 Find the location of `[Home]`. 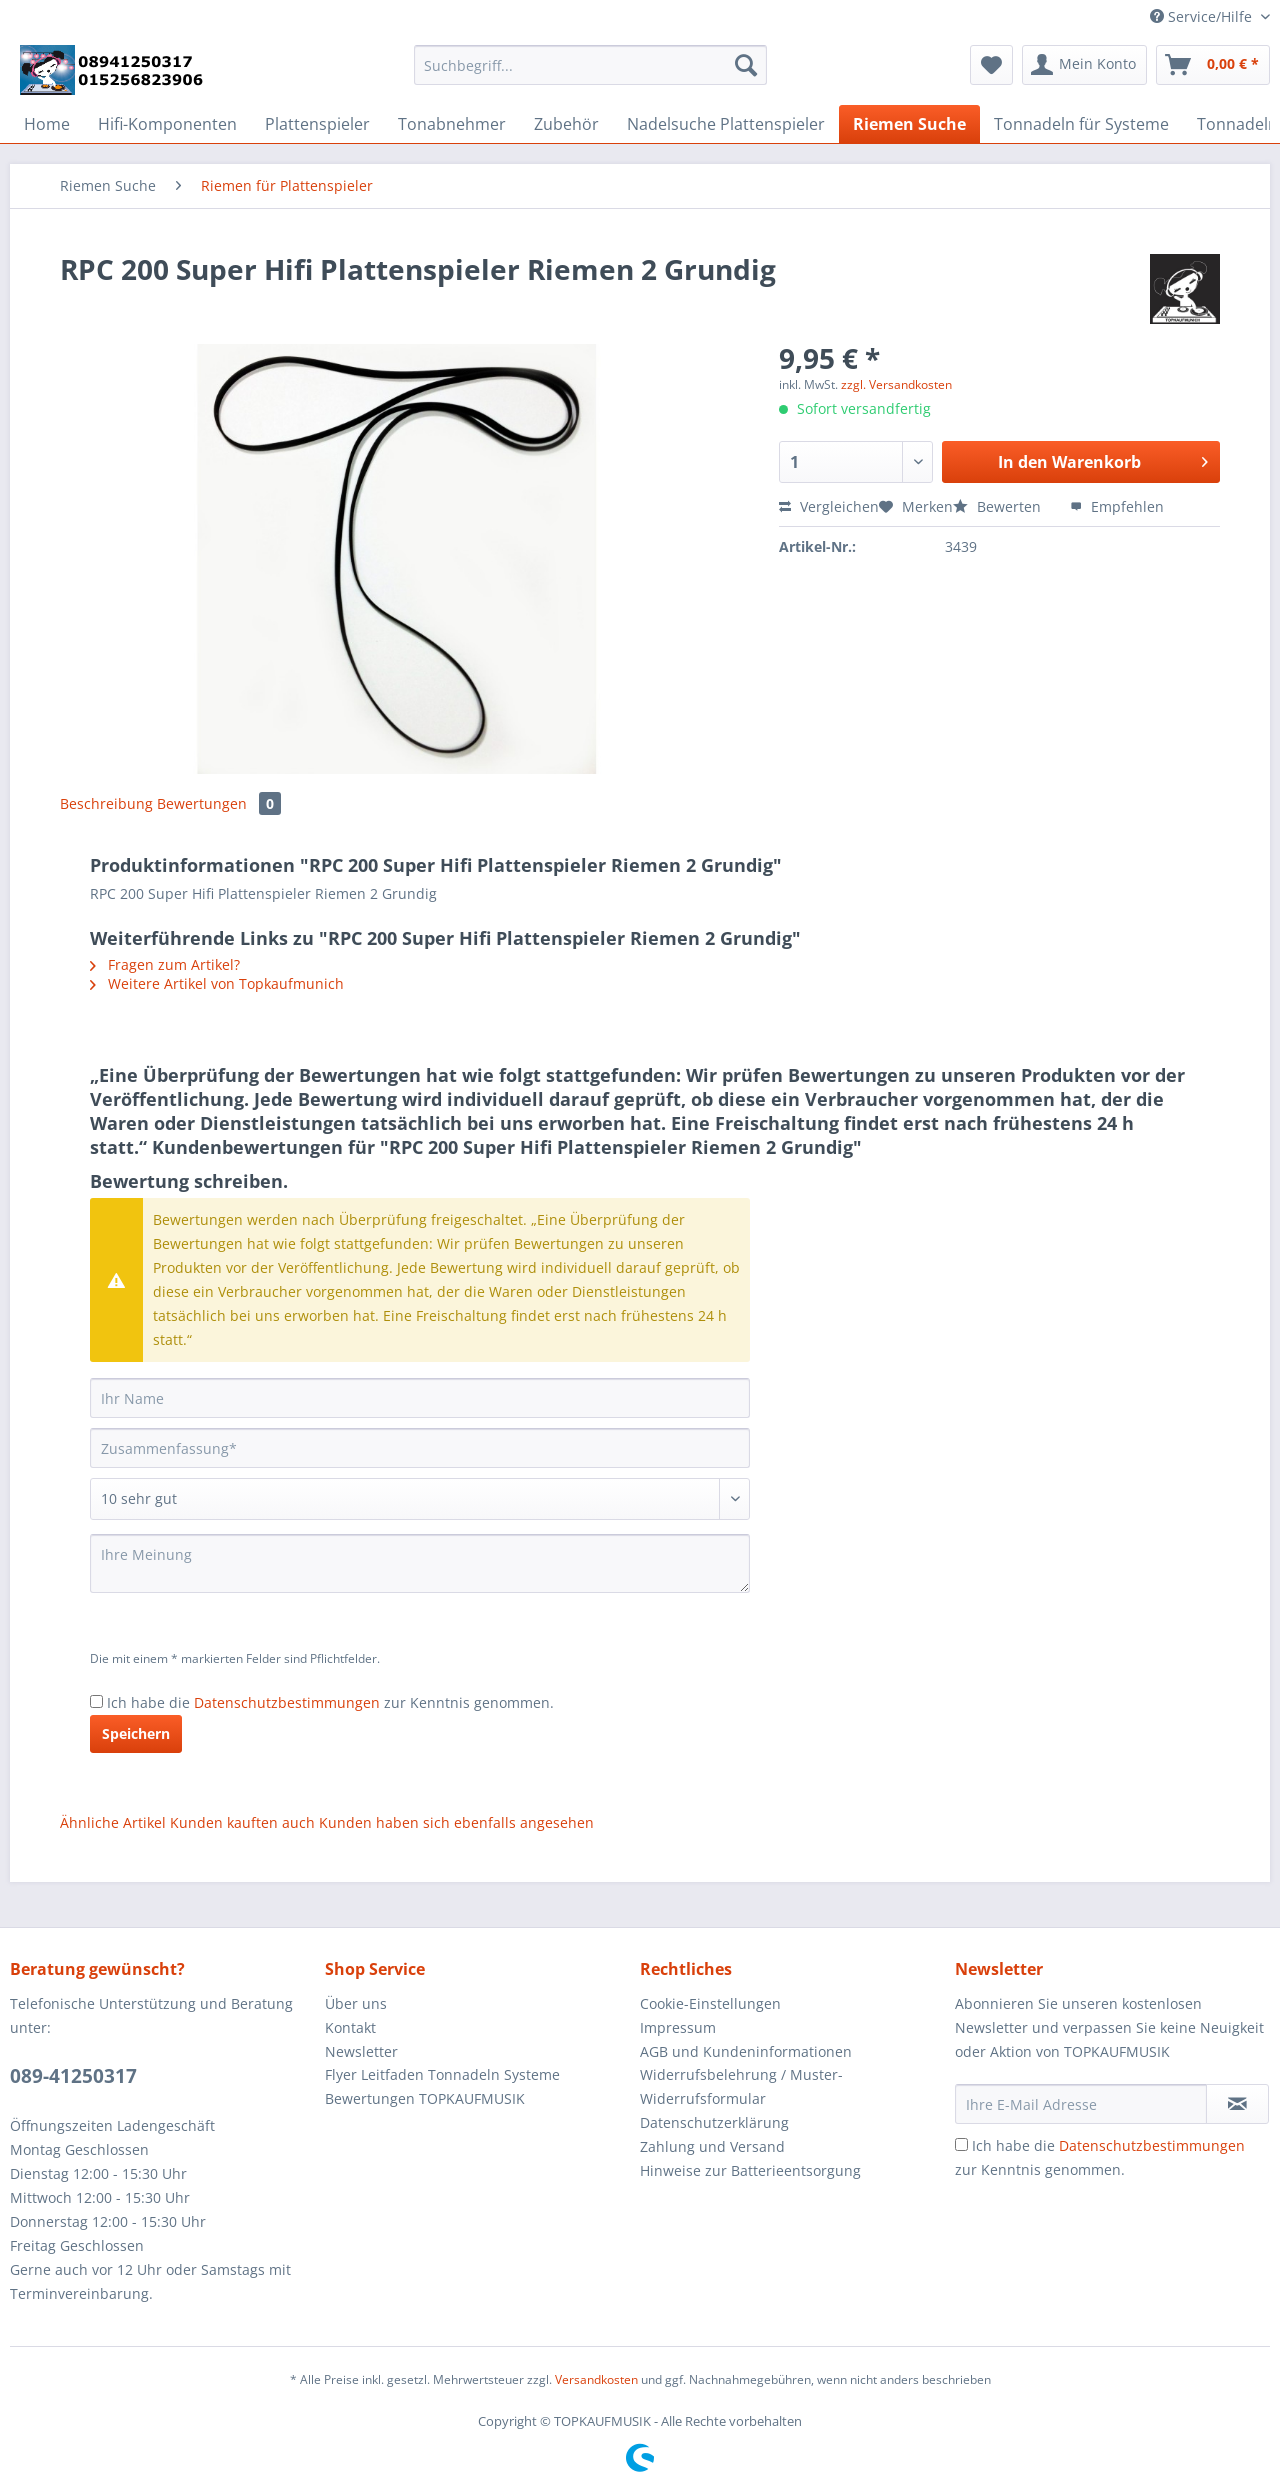

[Home] is located at coordinates (47, 124).